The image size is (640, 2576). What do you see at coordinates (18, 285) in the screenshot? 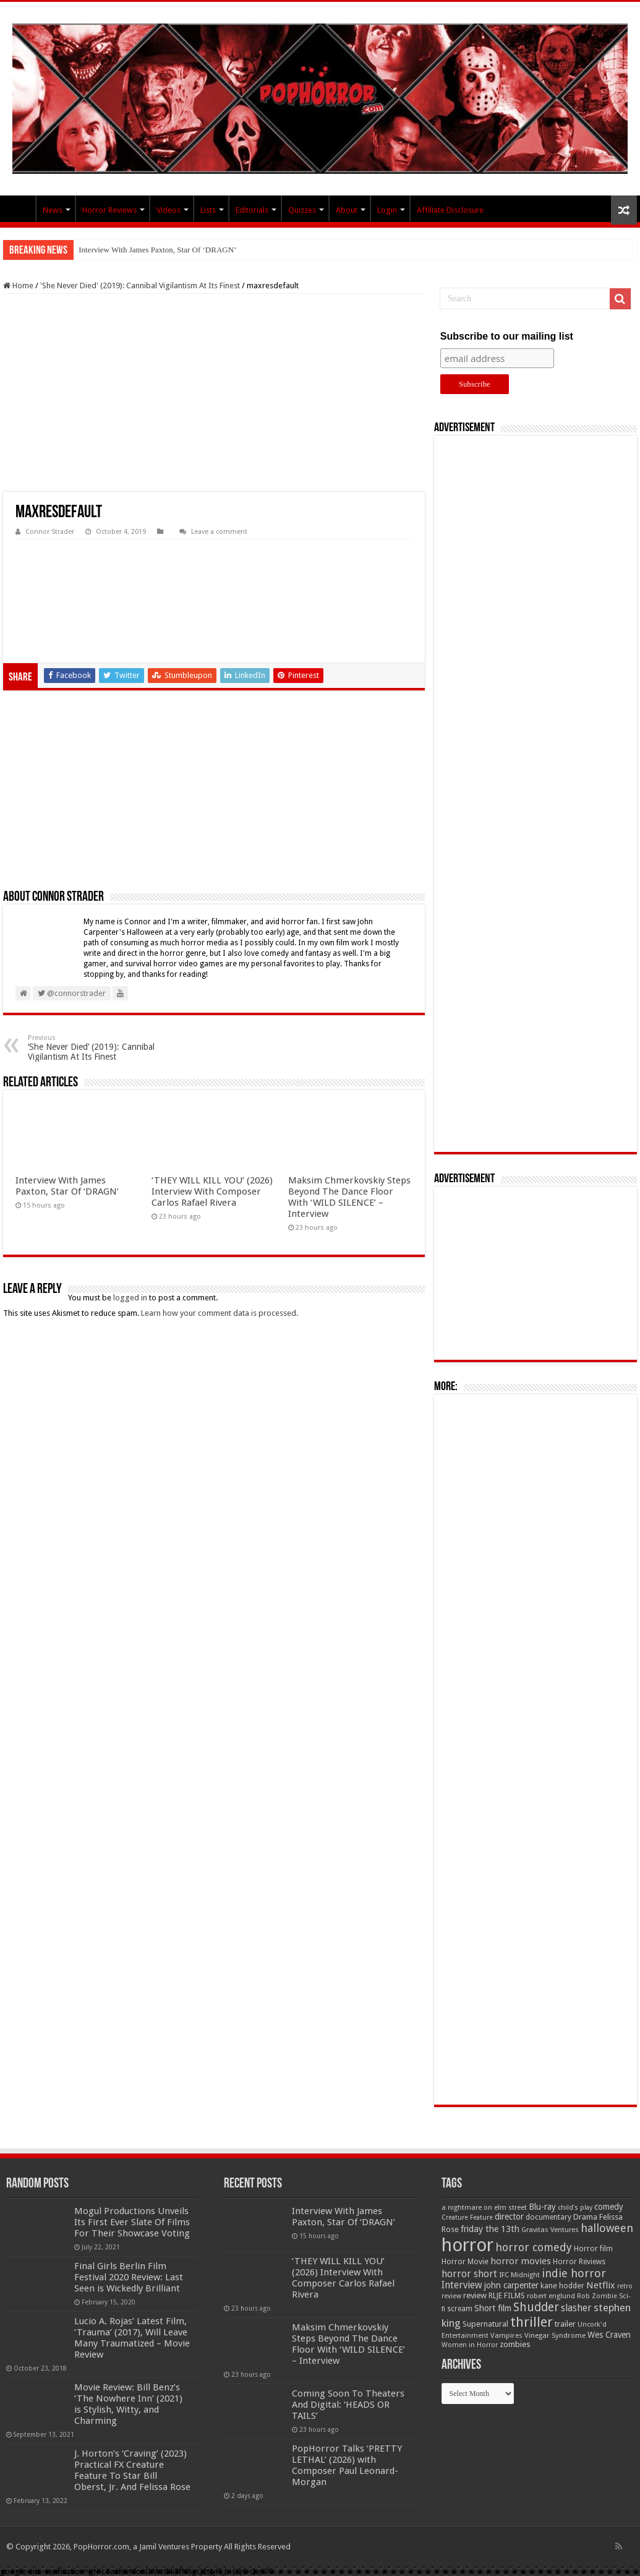
I see `Home` at bounding box center [18, 285].